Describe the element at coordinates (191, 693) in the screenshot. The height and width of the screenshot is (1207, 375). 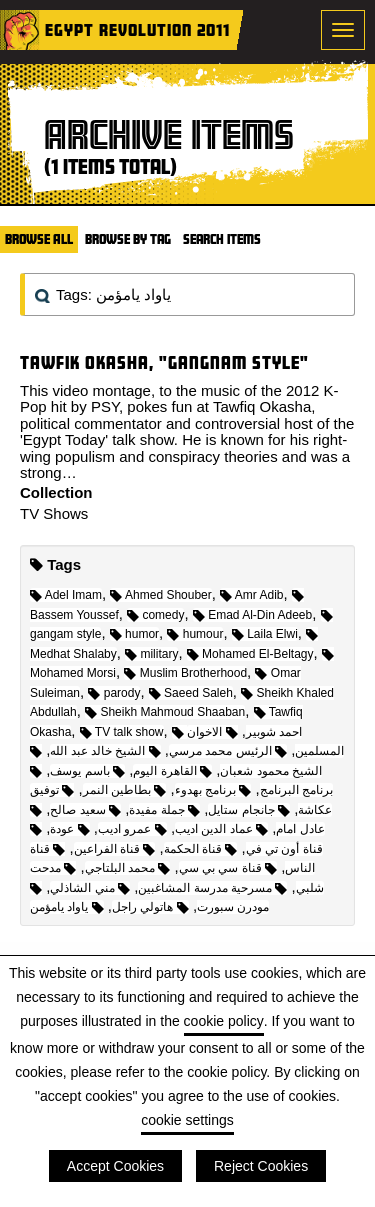
I see `Saeed Saleh` at that location.